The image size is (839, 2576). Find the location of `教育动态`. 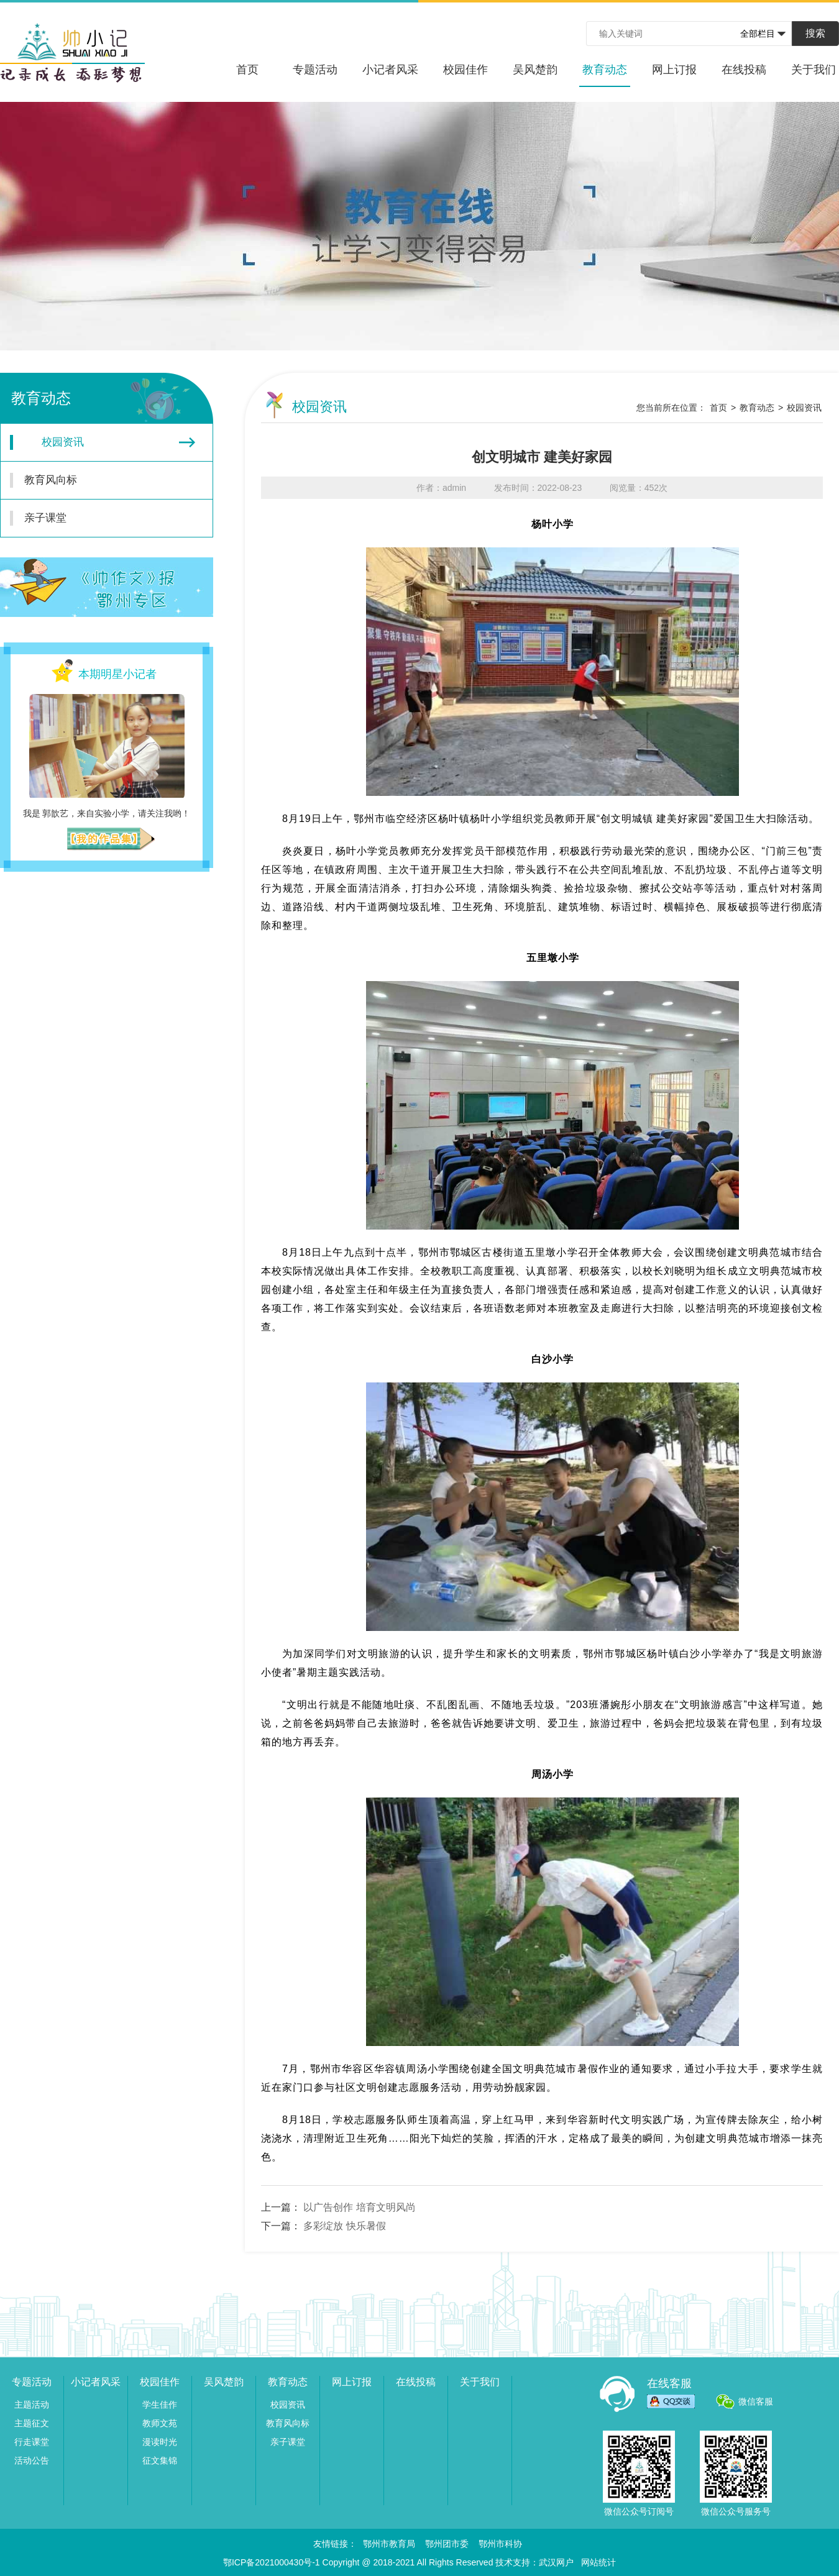

教育动态 is located at coordinates (604, 75).